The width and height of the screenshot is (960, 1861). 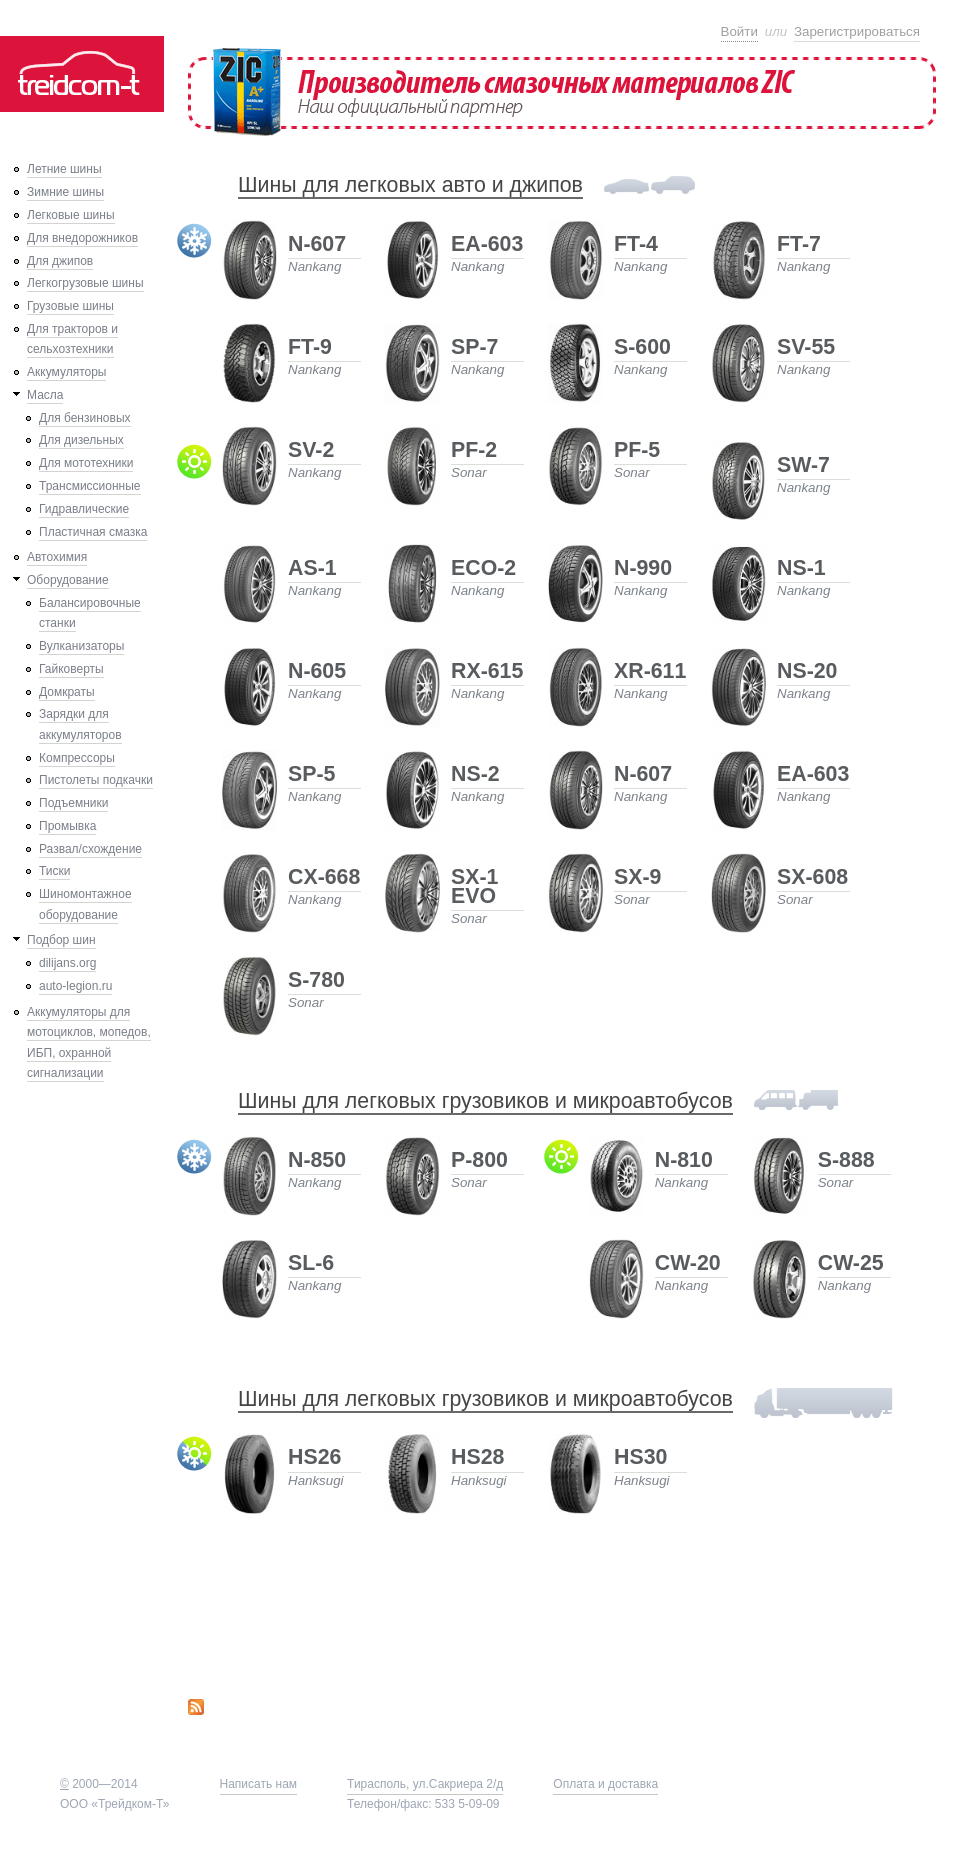 I want to click on Оборудование, so click(x=68, y=580).